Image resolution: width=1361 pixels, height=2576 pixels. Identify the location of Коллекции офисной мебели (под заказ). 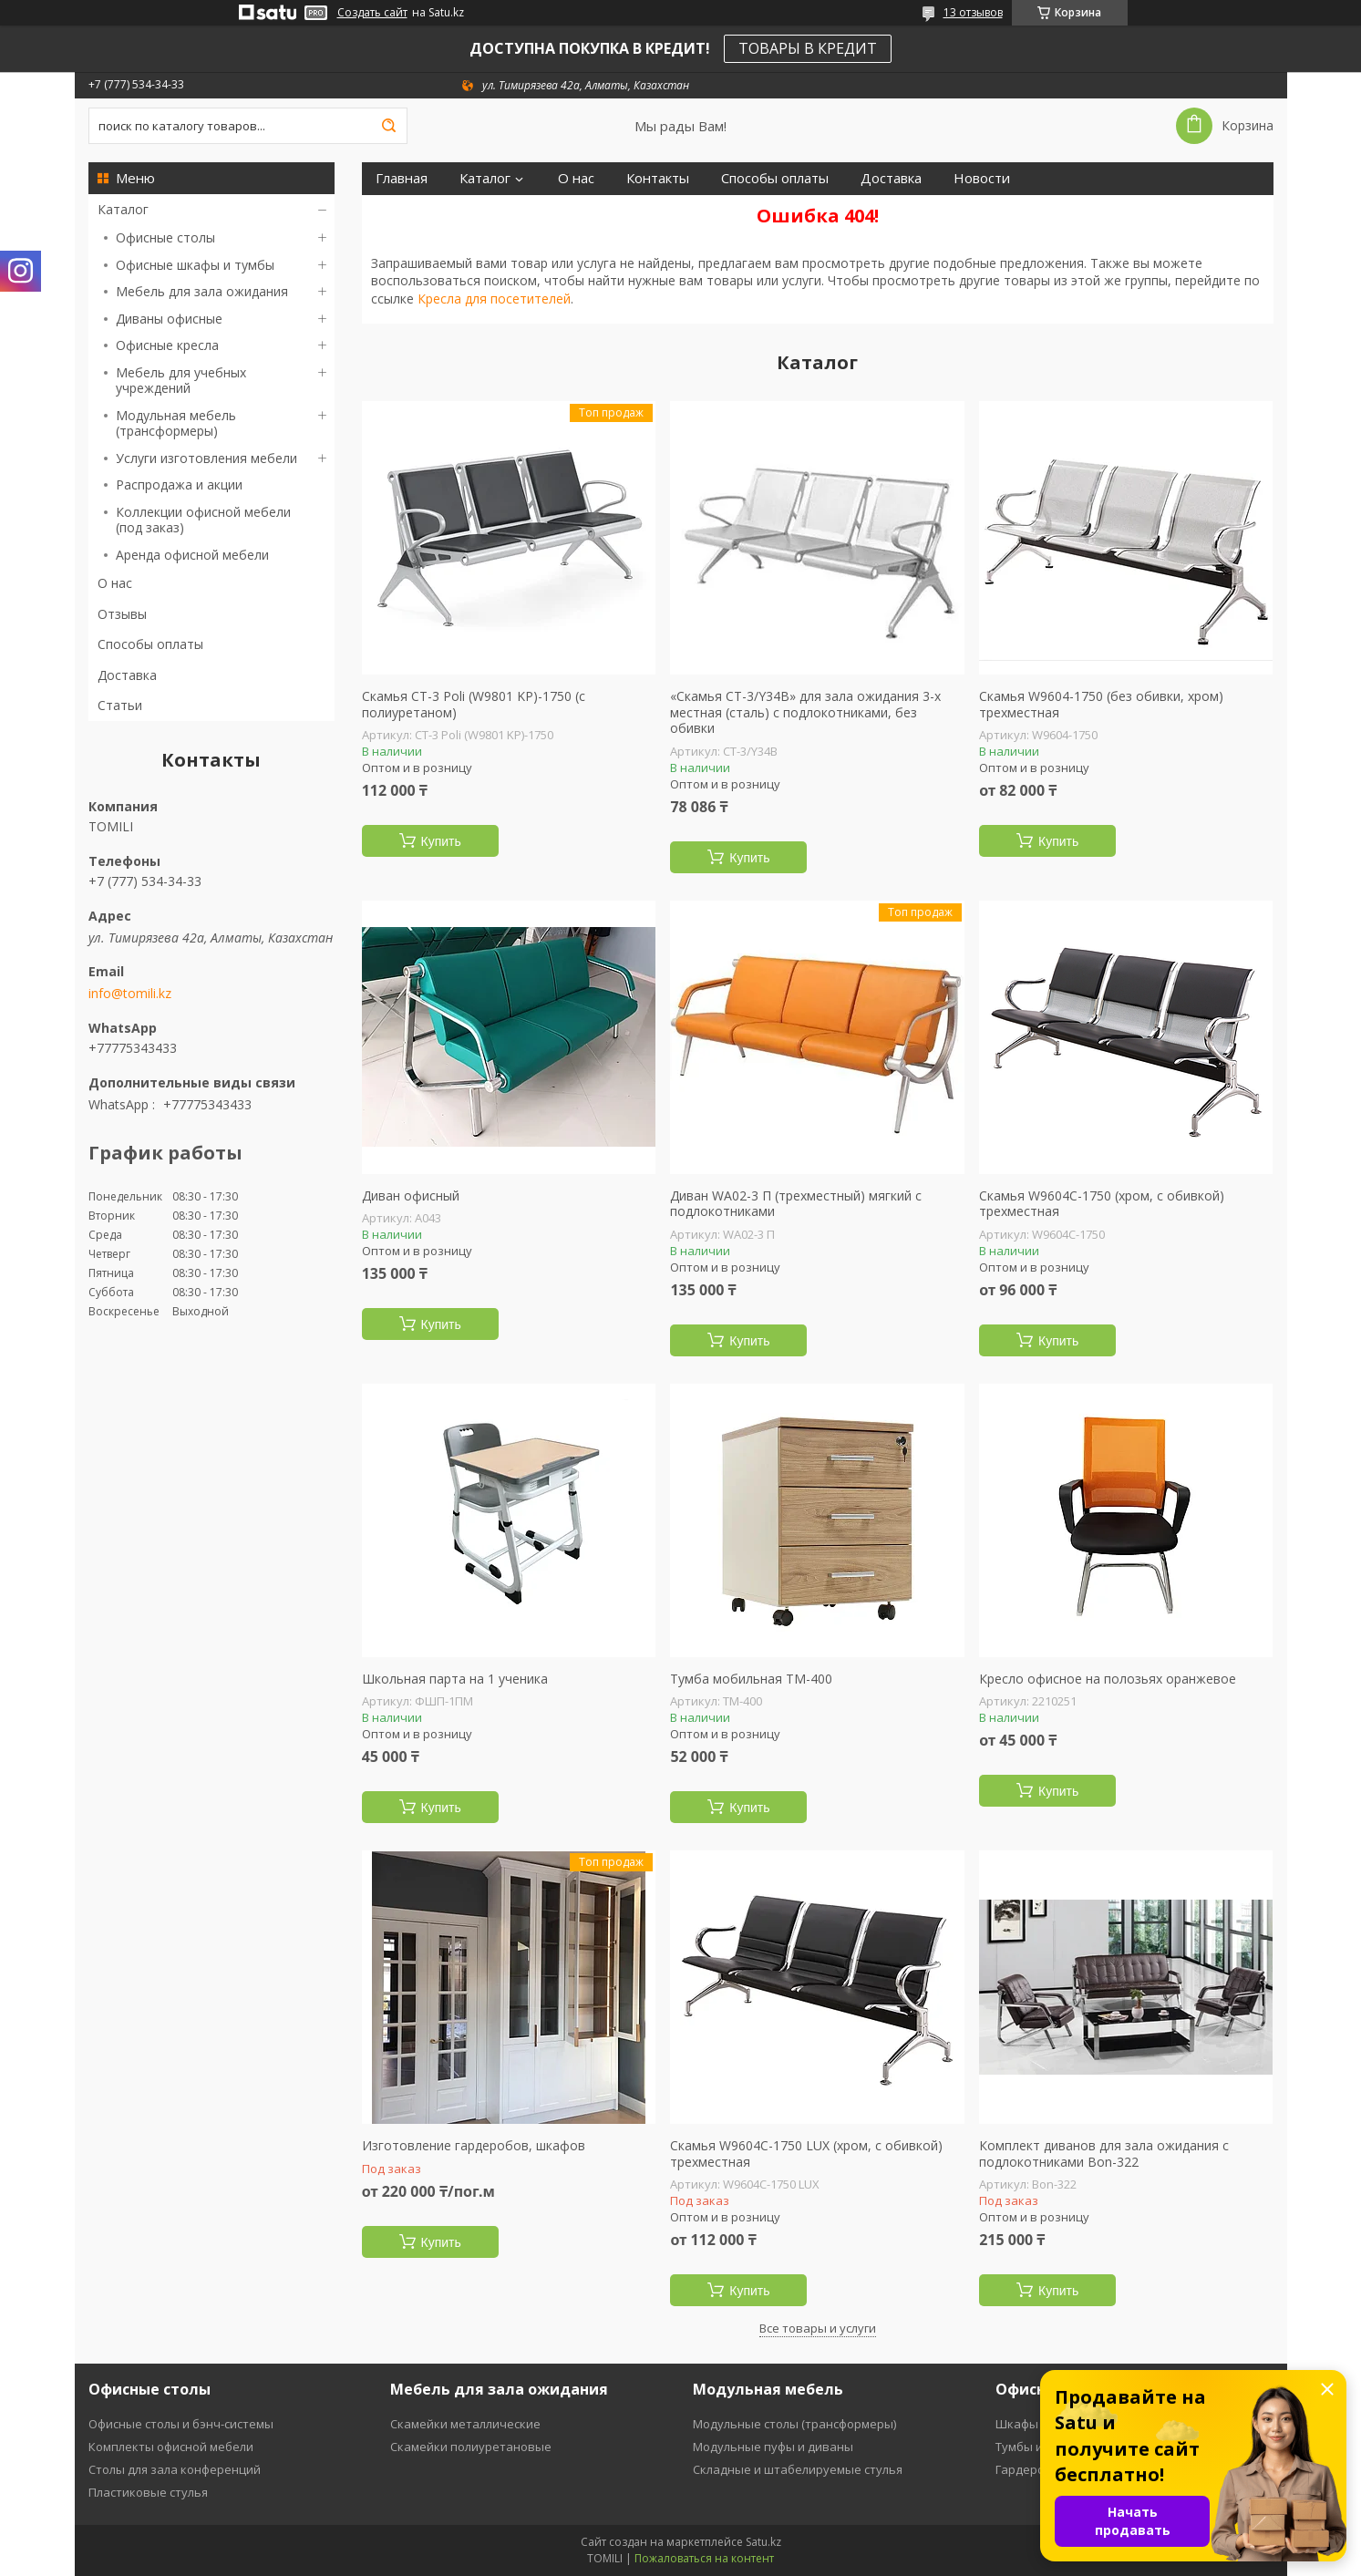
(203, 520).